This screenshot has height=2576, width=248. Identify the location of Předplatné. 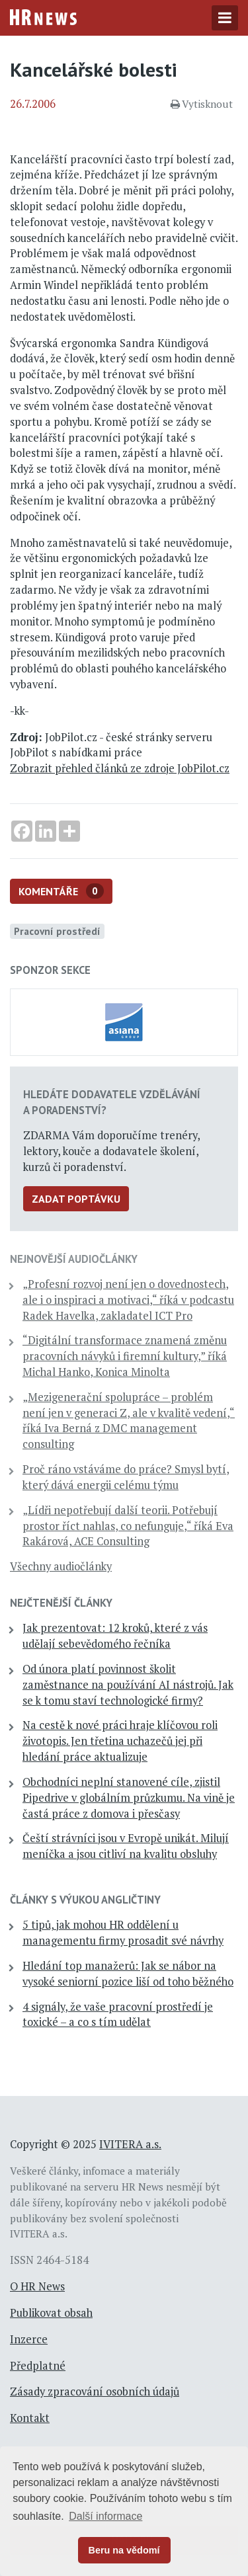
(37, 2365).